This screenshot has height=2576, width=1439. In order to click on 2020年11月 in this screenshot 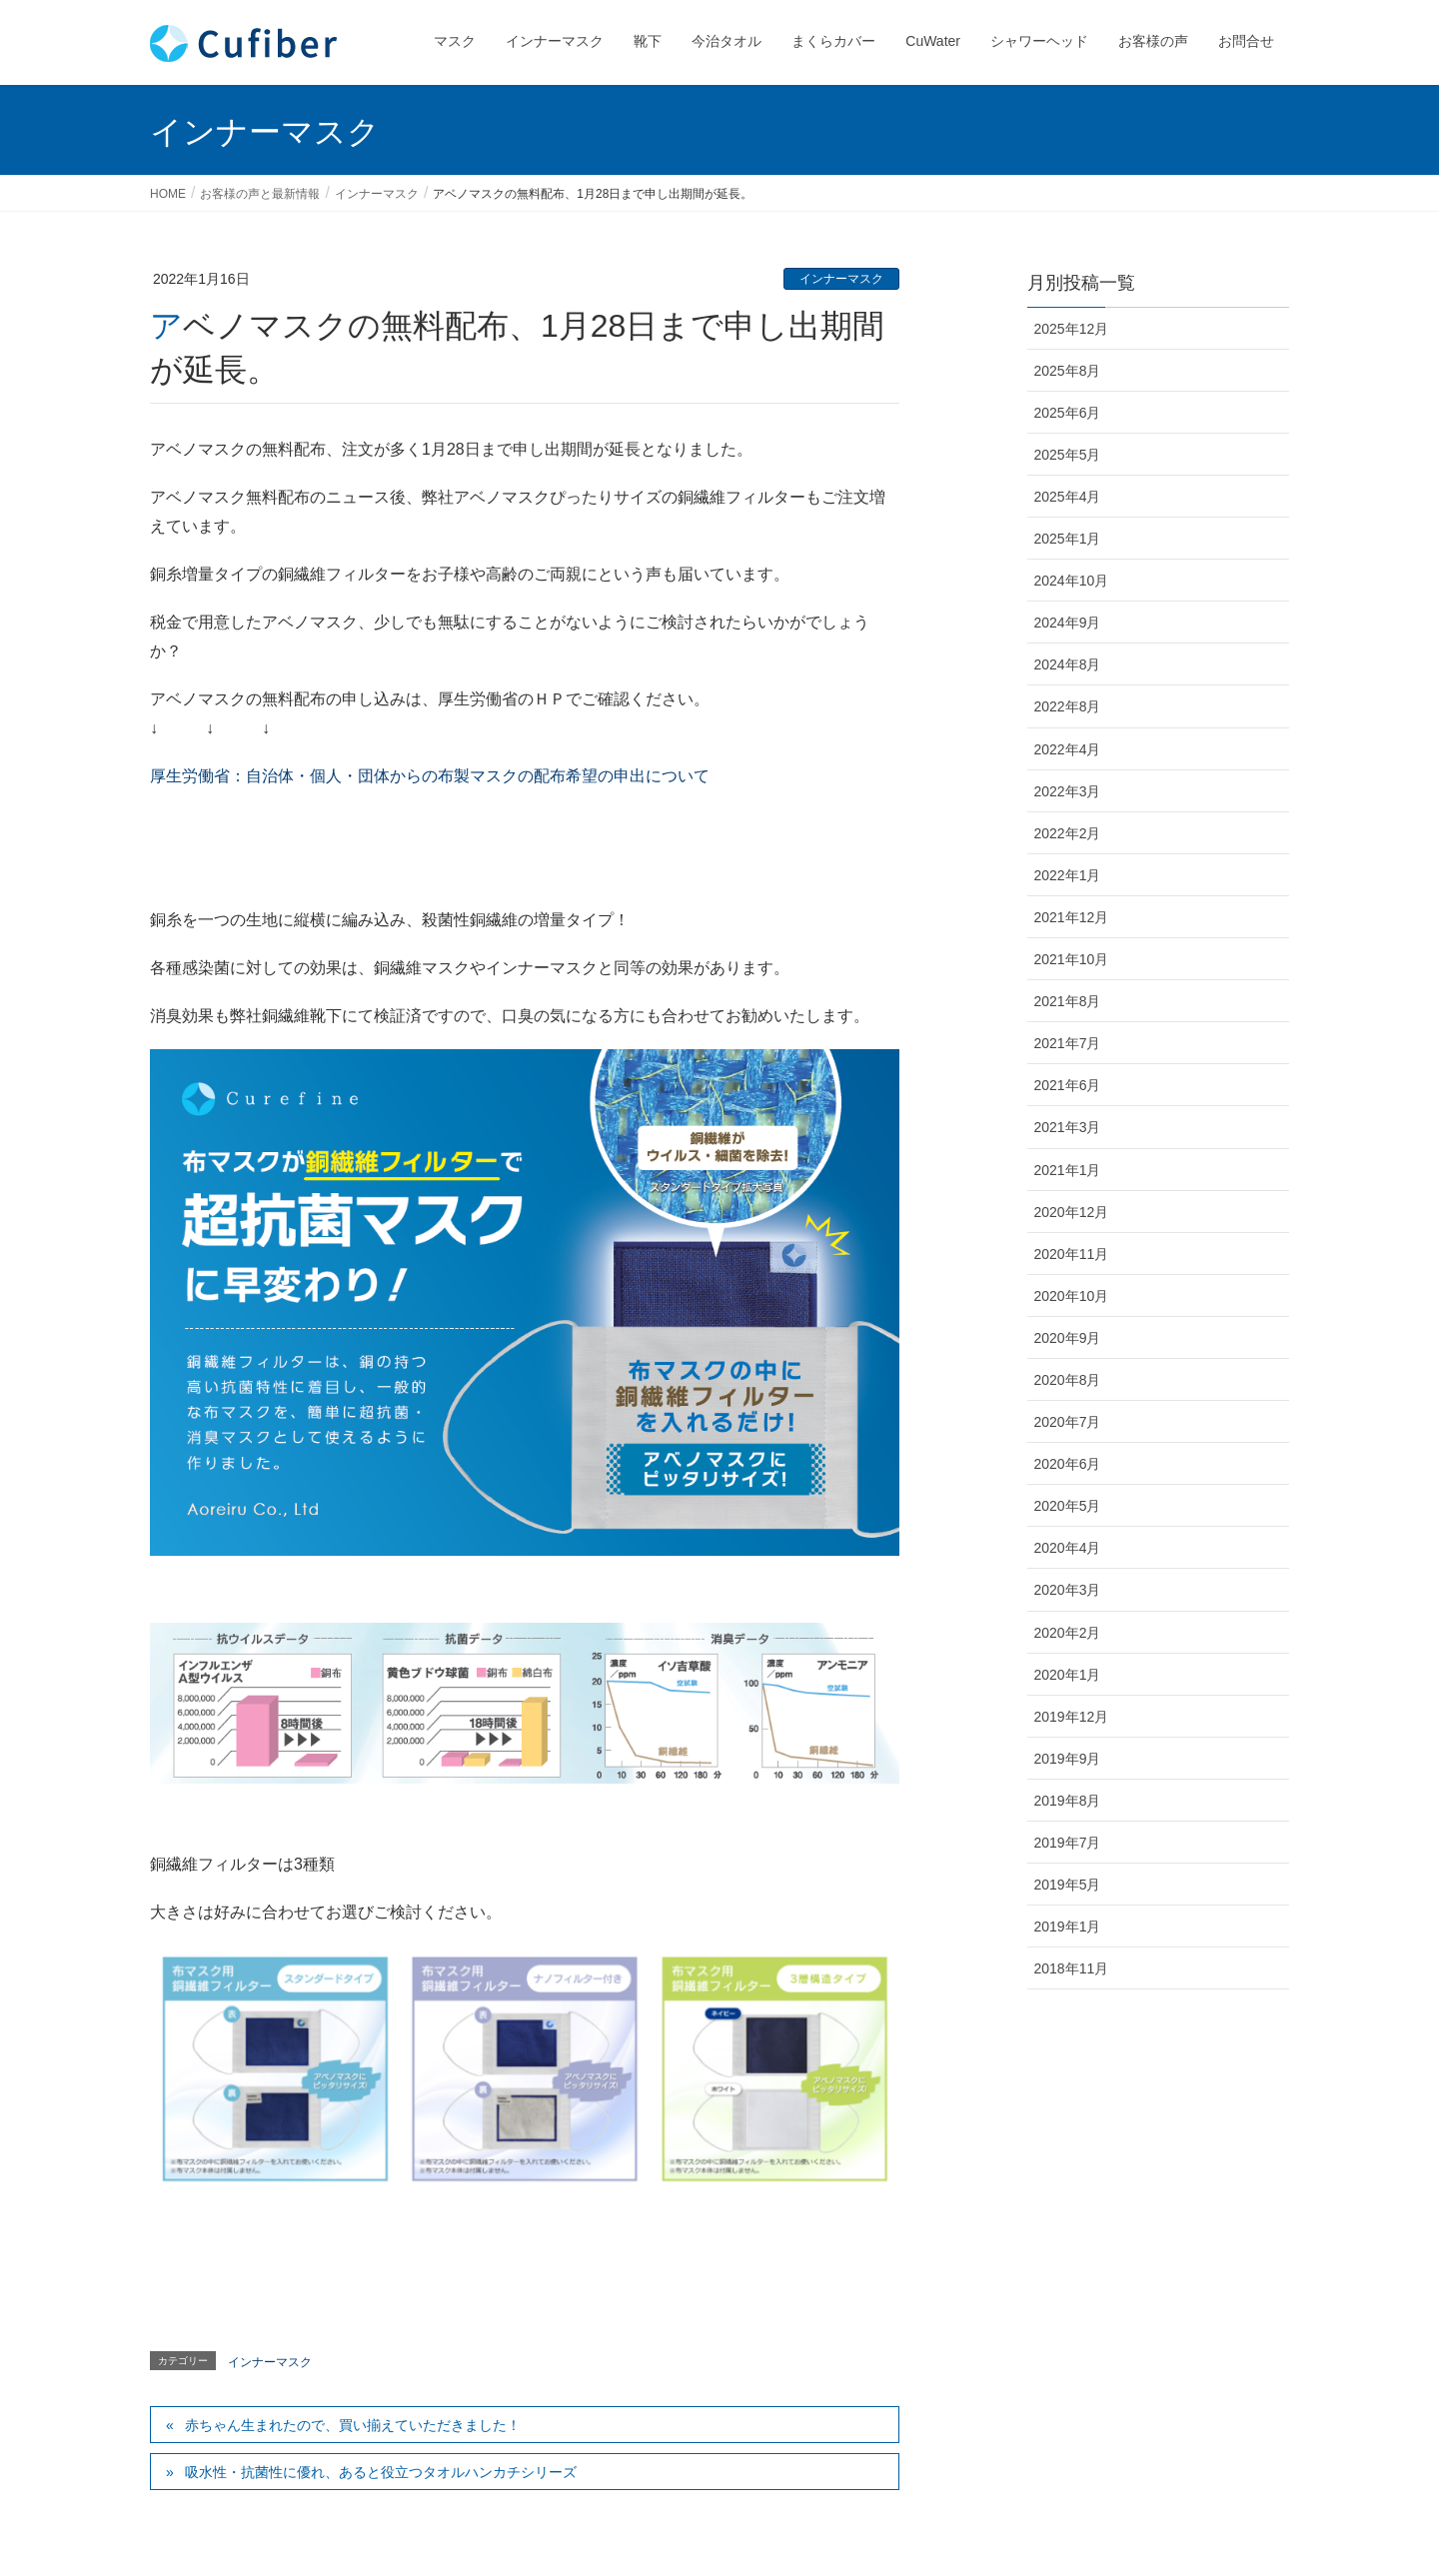, I will do `click(1071, 1254)`.